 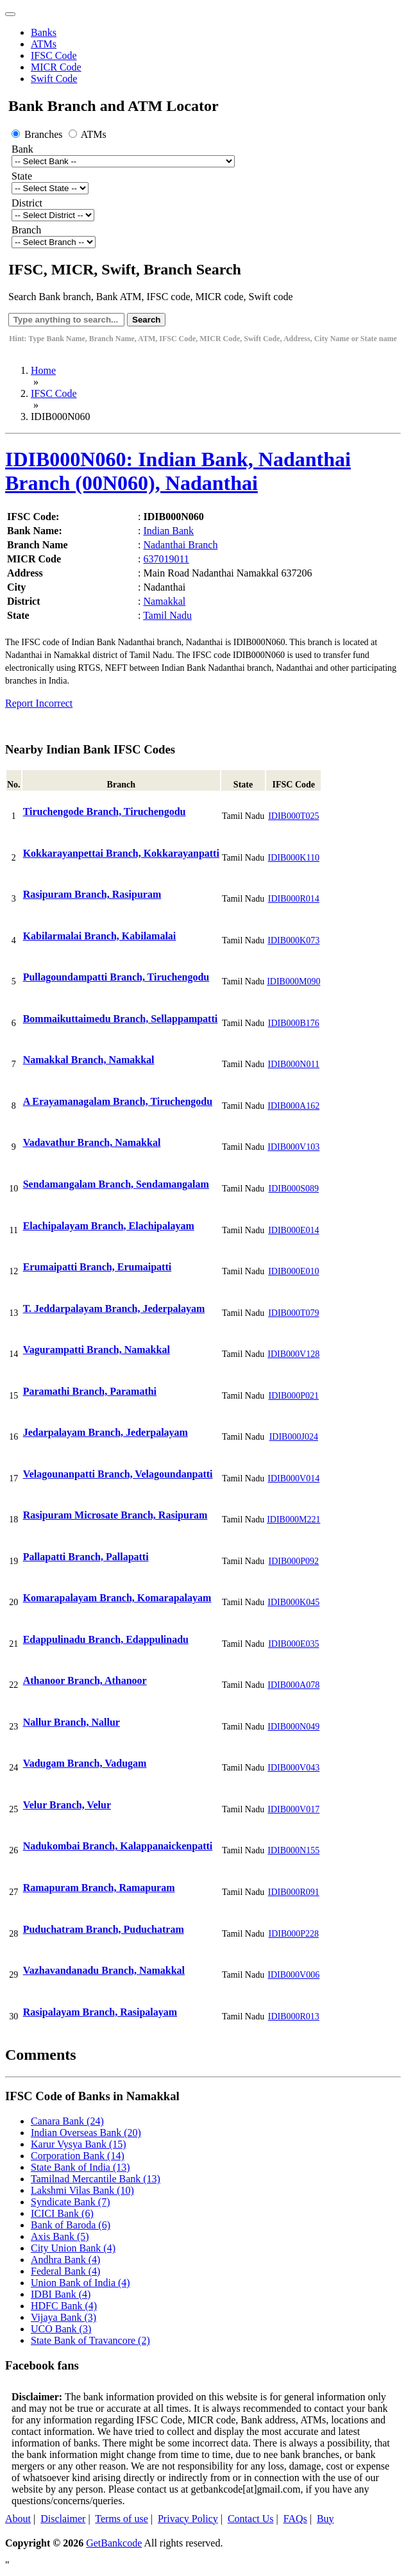 What do you see at coordinates (121, 853) in the screenshot?
I see `Kokkarayanpettai Branch, Kokkarayanpatti` at bounding box center [121, 853].